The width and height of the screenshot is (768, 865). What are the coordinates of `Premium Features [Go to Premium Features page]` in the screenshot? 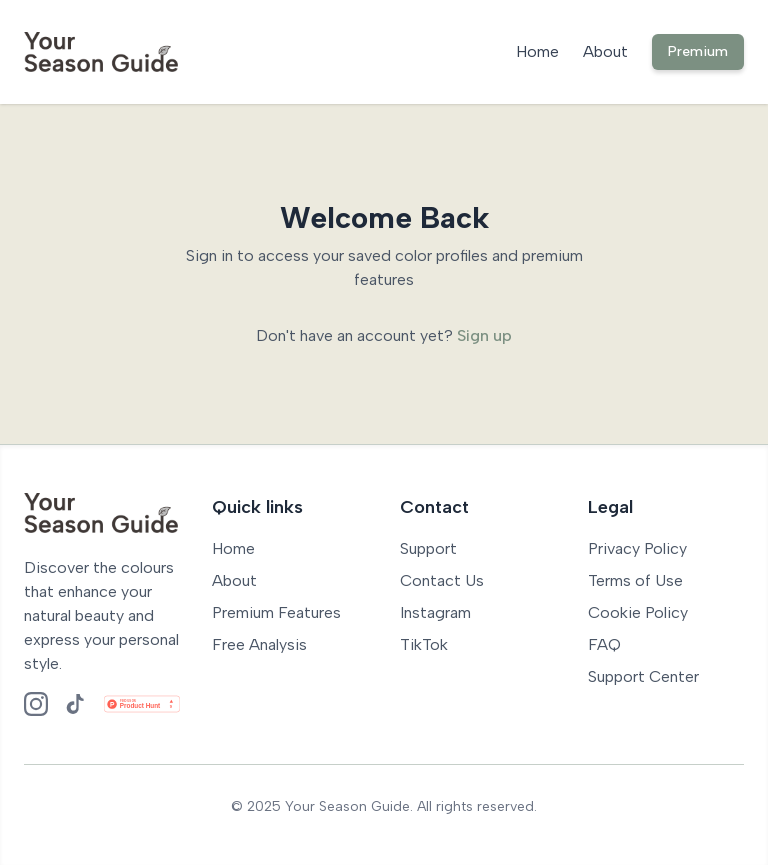 It's located at (276, 612).